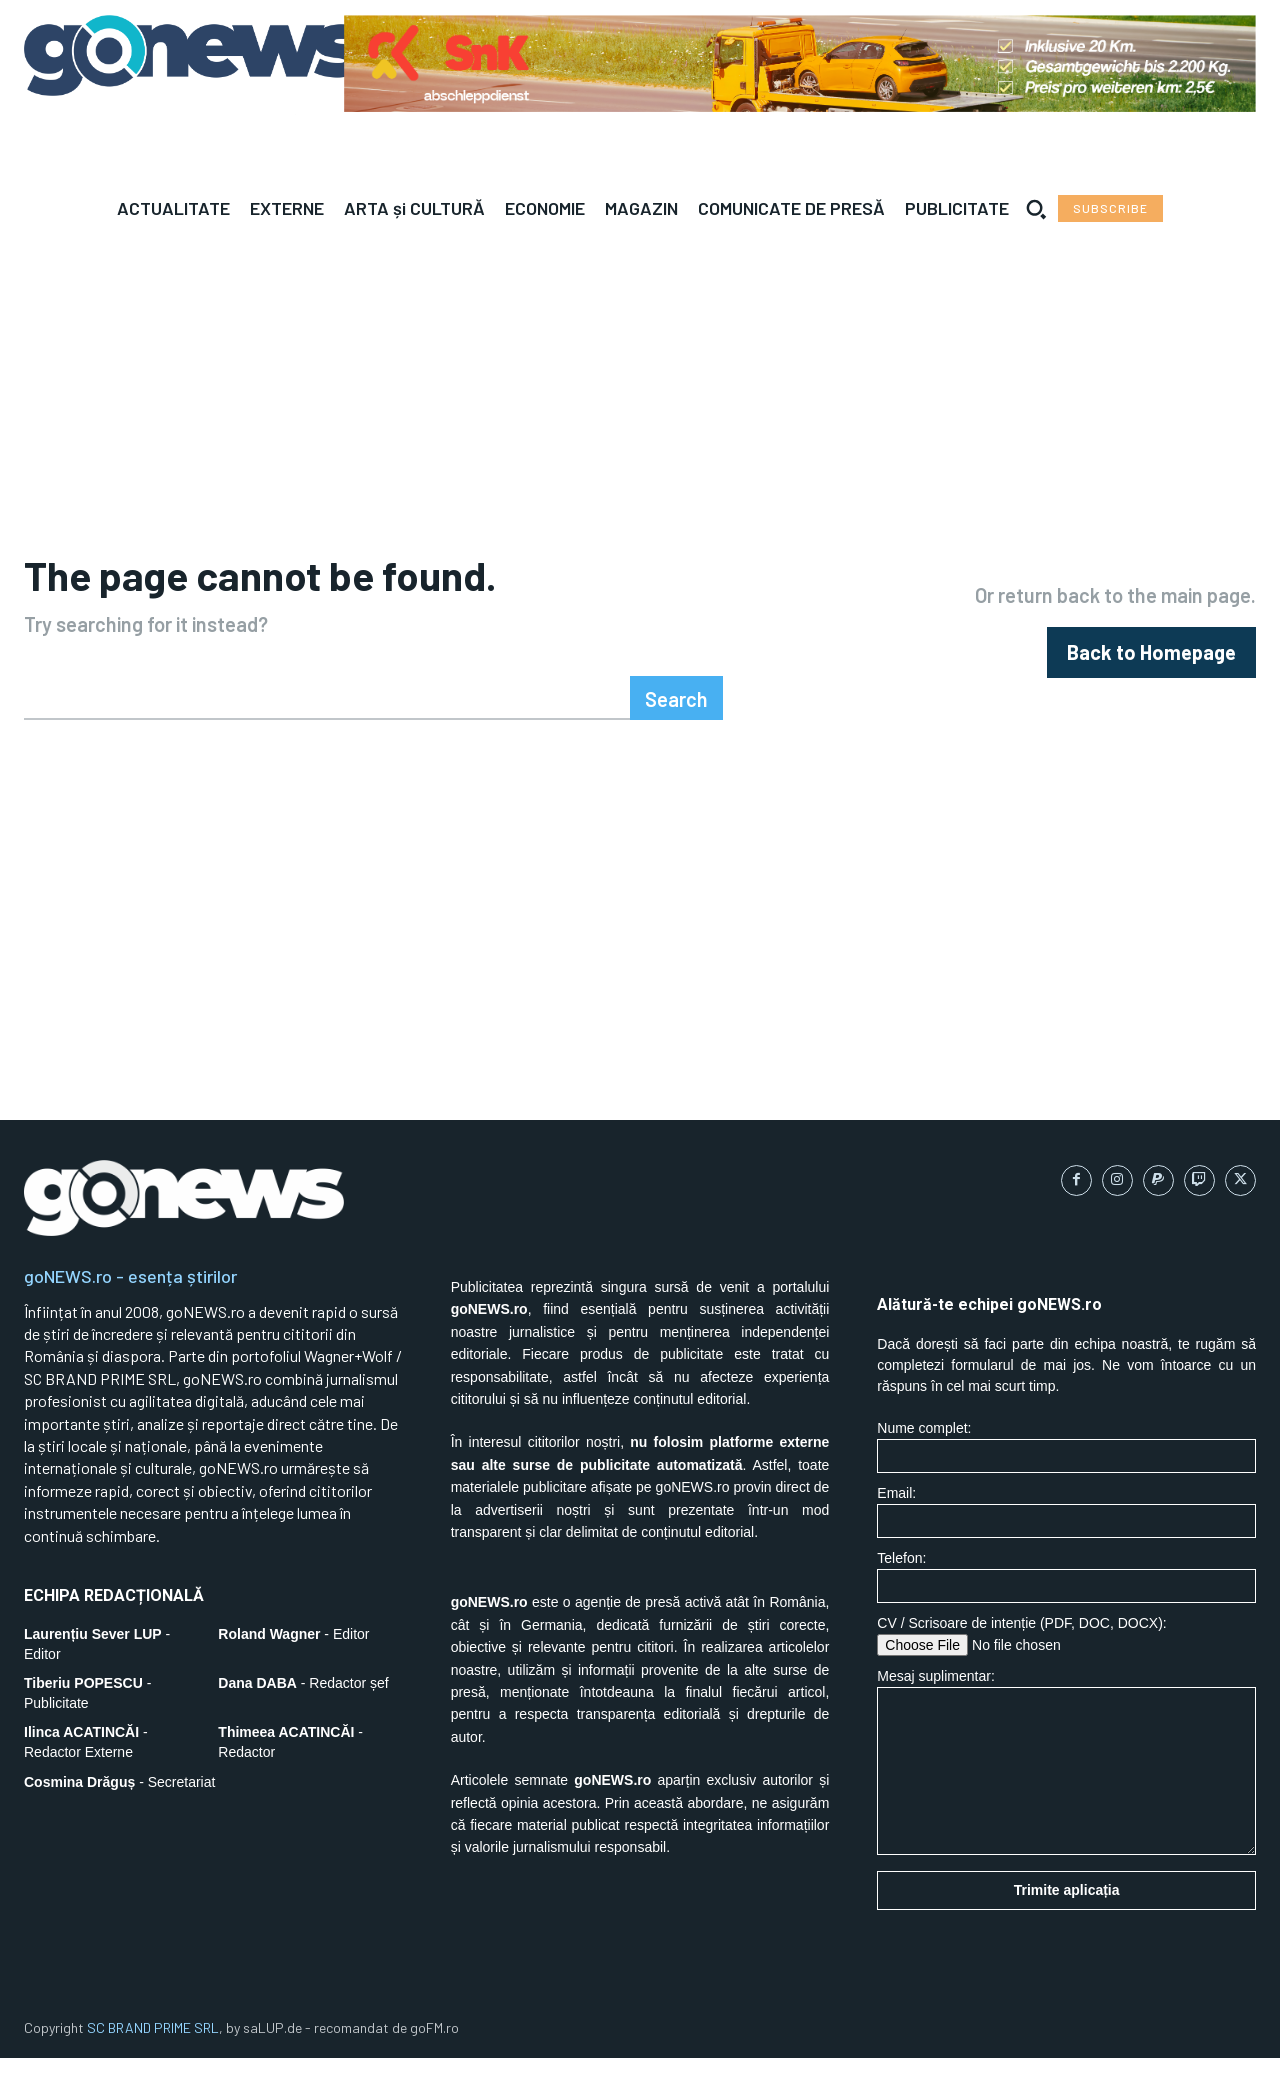 This screenshot has height=2081, width=1280. Describe the element at coordinates (1066, 1600) in the screenshot. I see `Telefon:` at that location.